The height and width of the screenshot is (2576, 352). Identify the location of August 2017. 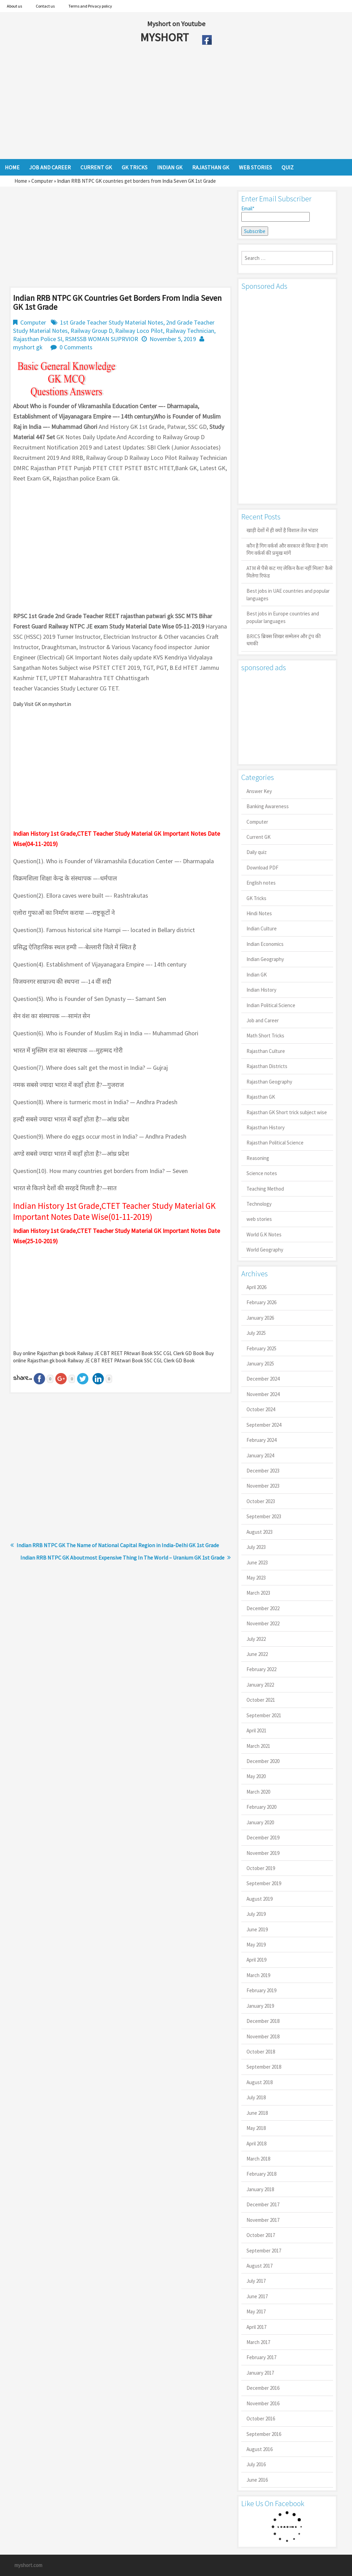
(259, 2265).